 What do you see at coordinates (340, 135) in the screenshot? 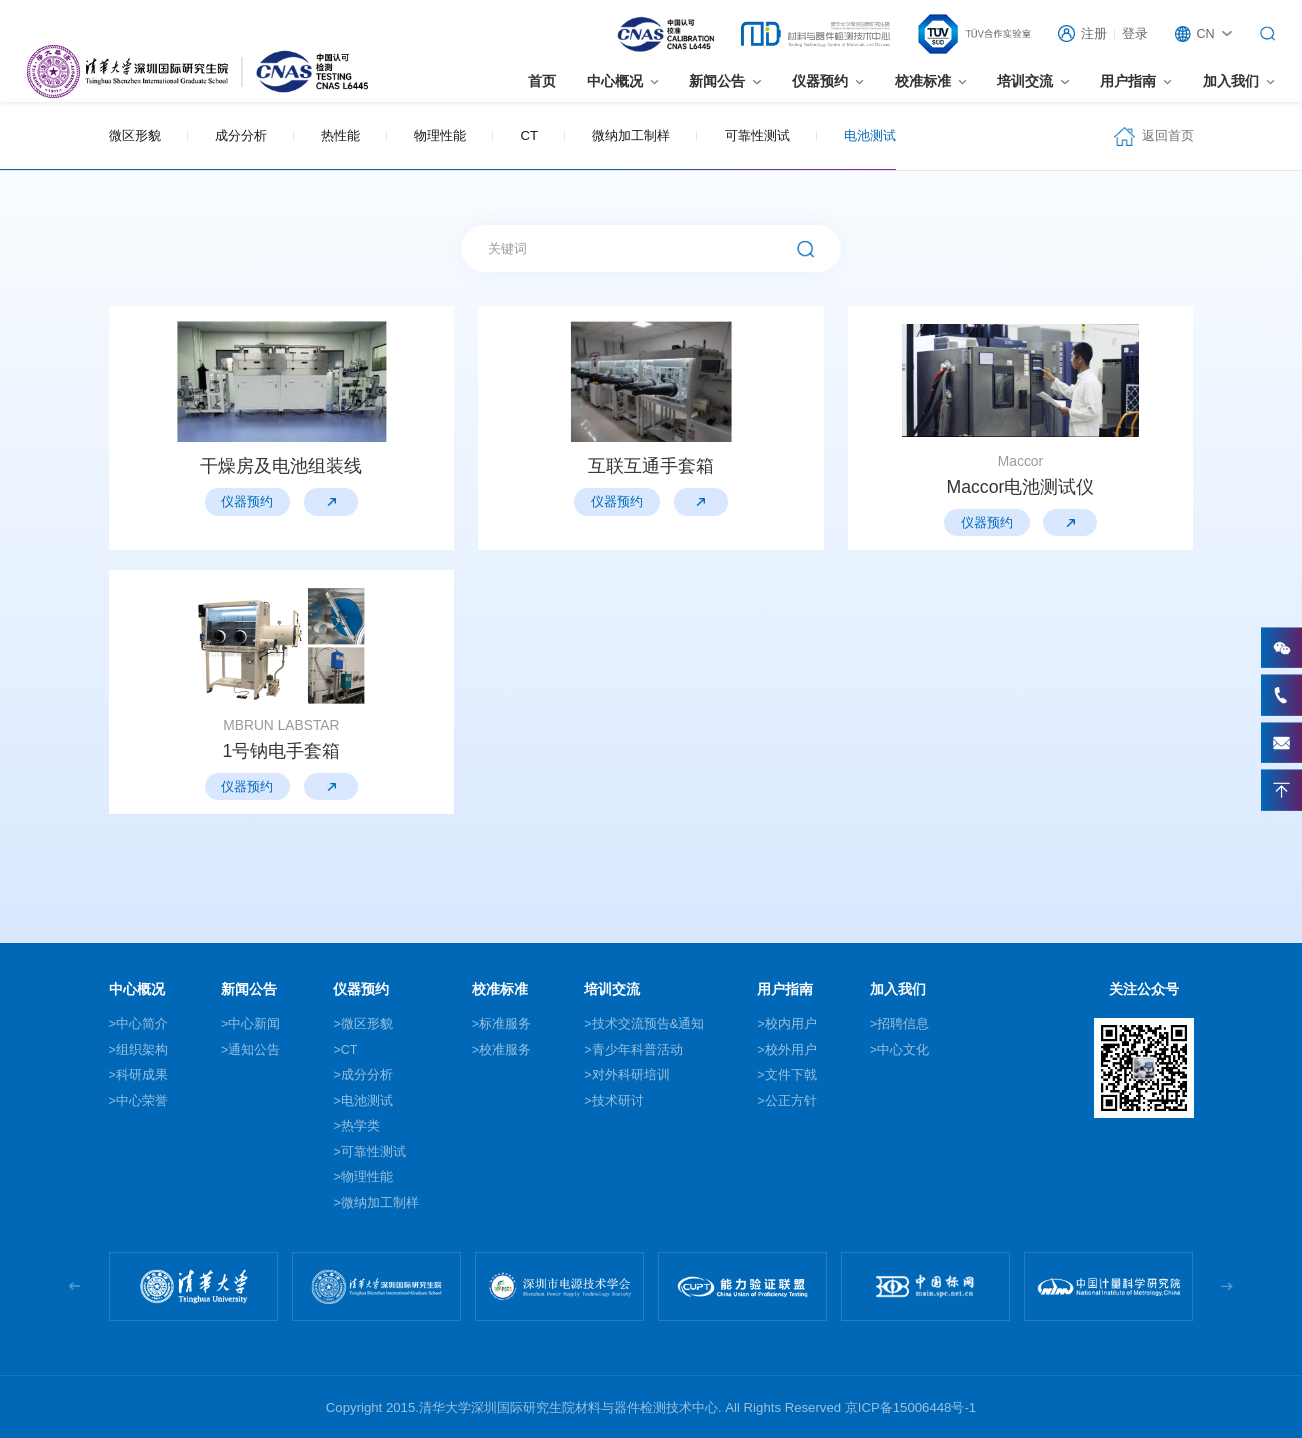
I see `热性能` at bounding box center [340, 135].